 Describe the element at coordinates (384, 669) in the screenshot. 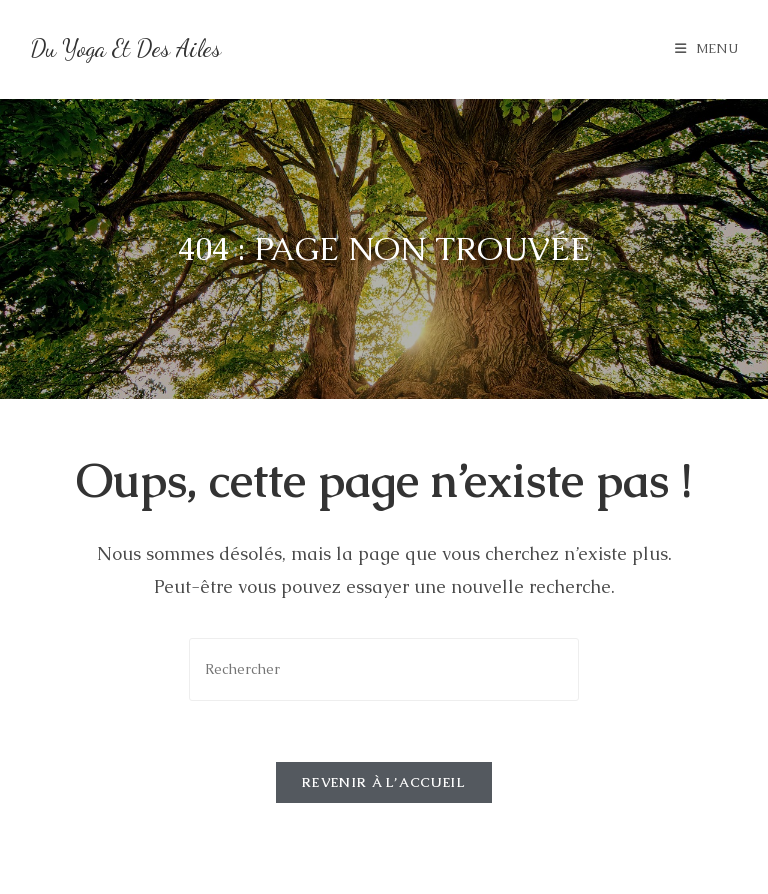

I see `[Insérer une requête de recherche]` at that location.